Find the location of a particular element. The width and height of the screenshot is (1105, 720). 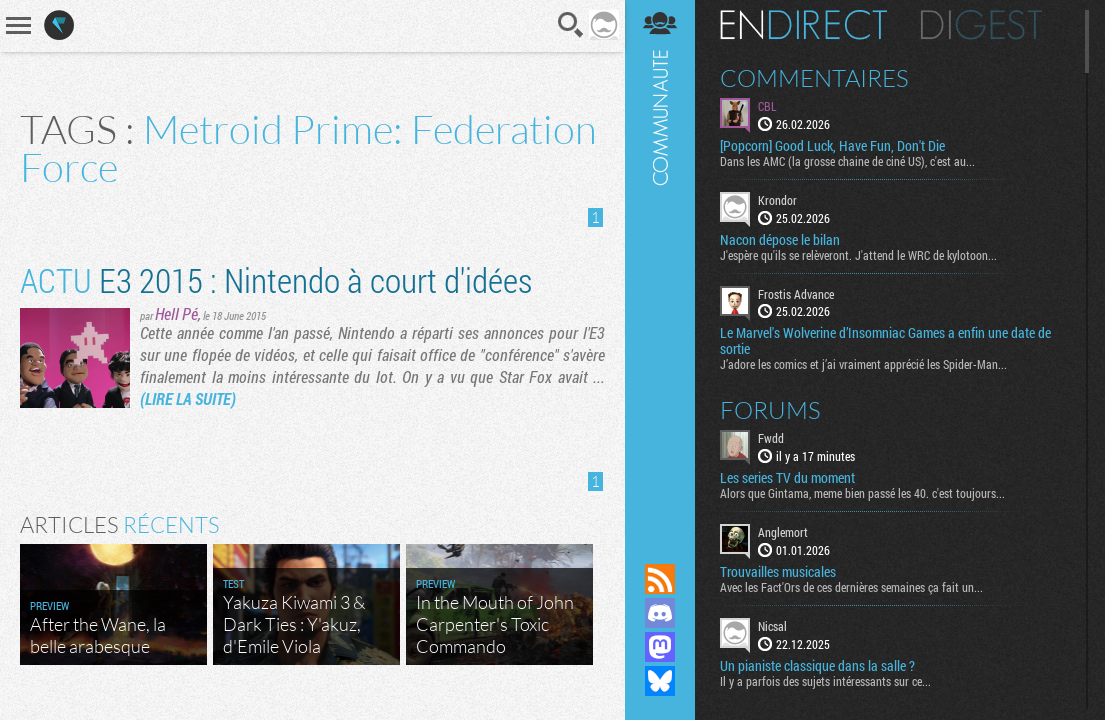

Un pianiste classique dans la salle ? is located at coordinates (817, 666).